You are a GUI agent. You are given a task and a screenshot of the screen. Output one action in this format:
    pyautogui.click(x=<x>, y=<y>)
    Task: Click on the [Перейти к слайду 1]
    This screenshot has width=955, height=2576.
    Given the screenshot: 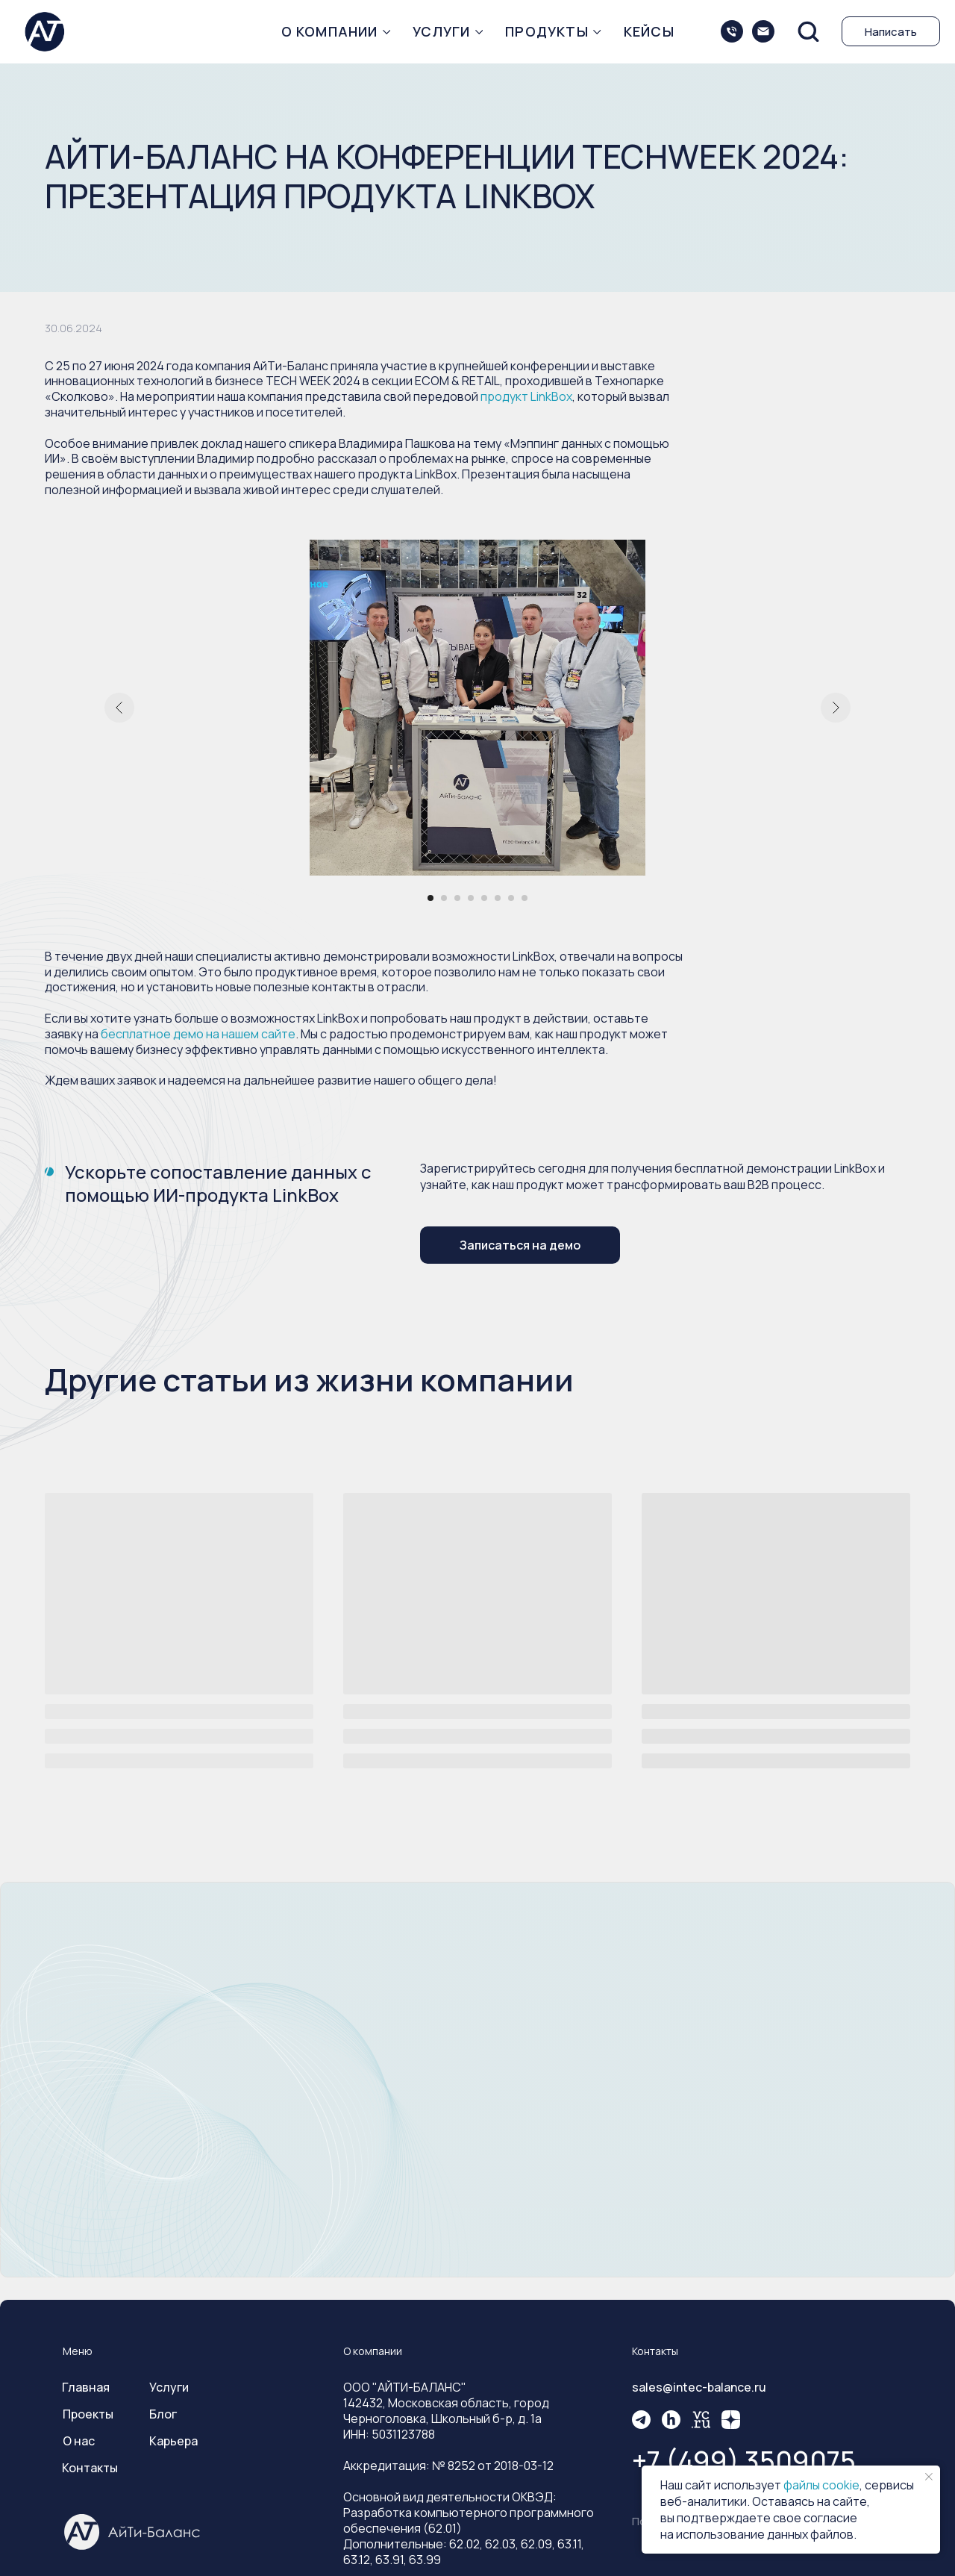 What is the action you would take?
    pyautogui.click(x=430, y=898)
    